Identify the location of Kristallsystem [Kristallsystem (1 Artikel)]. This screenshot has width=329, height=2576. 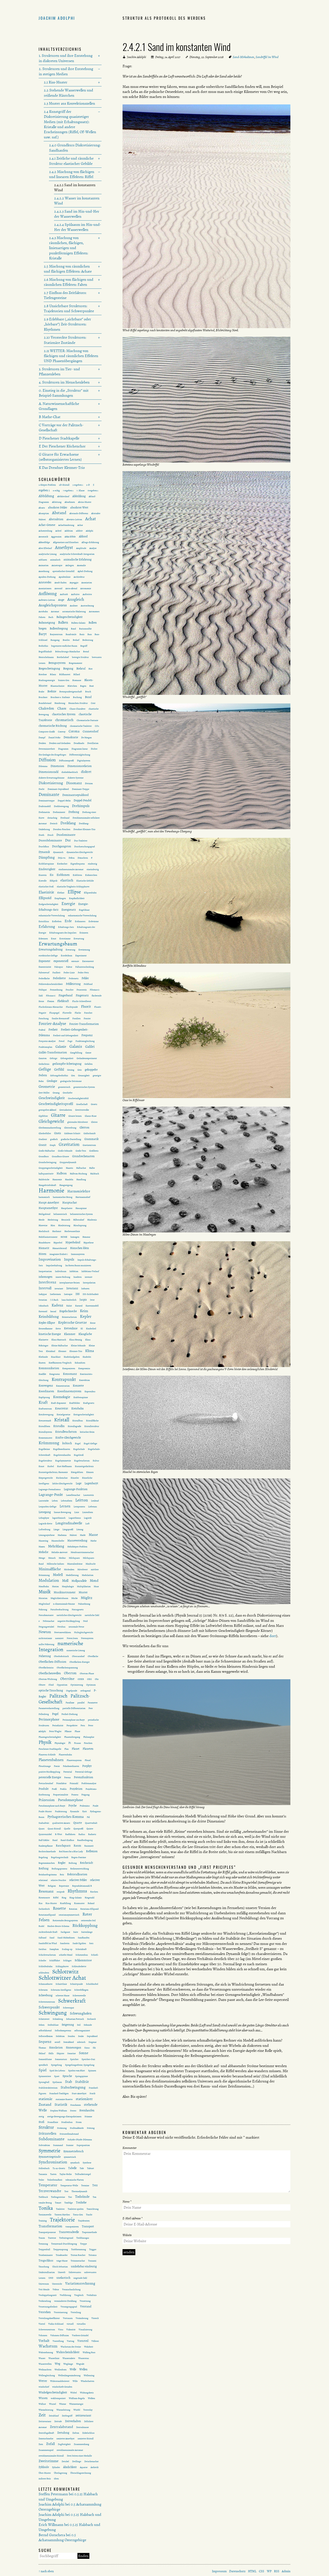
(45, 1432).